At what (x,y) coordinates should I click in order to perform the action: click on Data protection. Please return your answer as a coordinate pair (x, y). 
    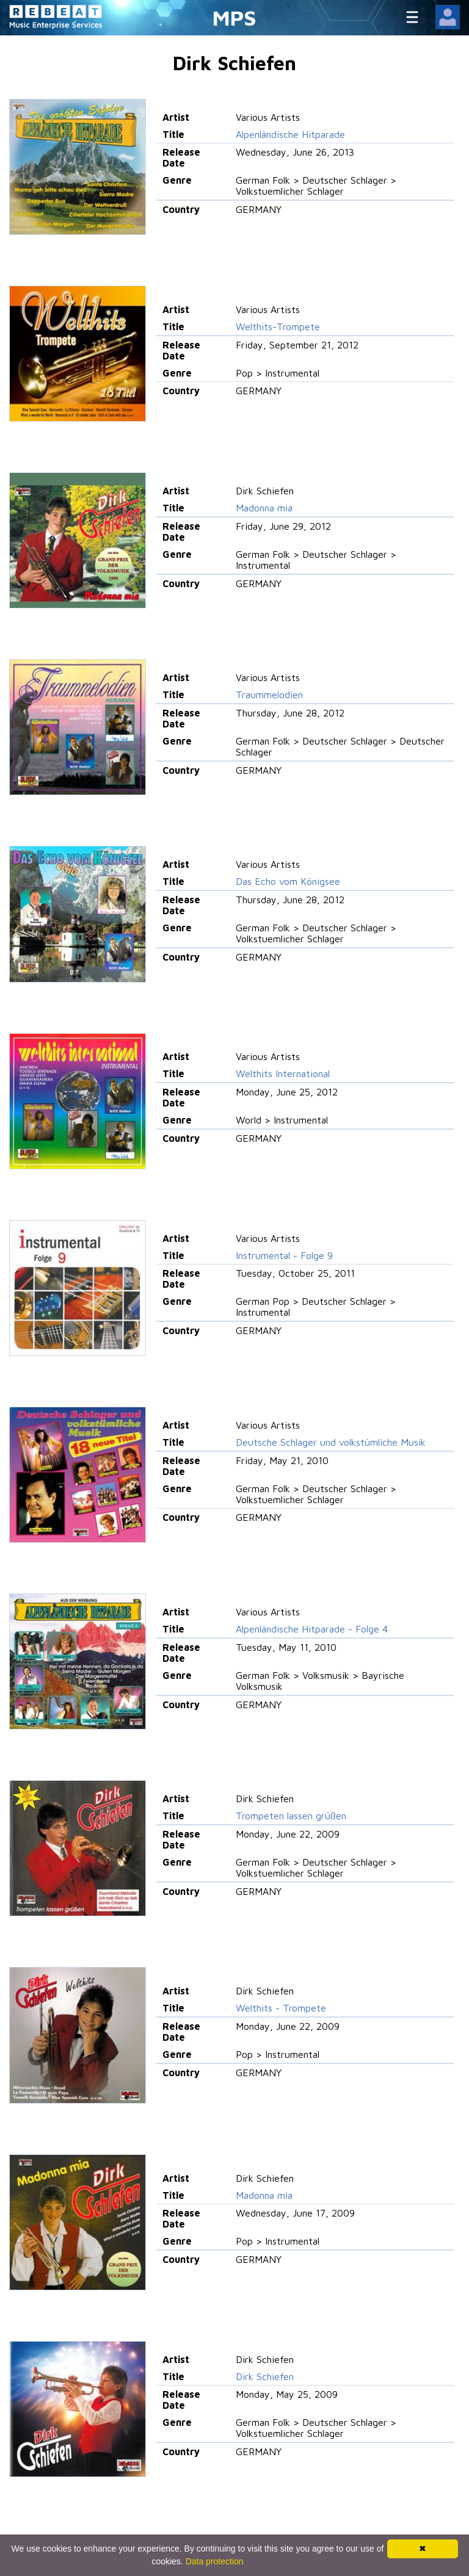
    Looking at the image, I should click on (215, 2561).